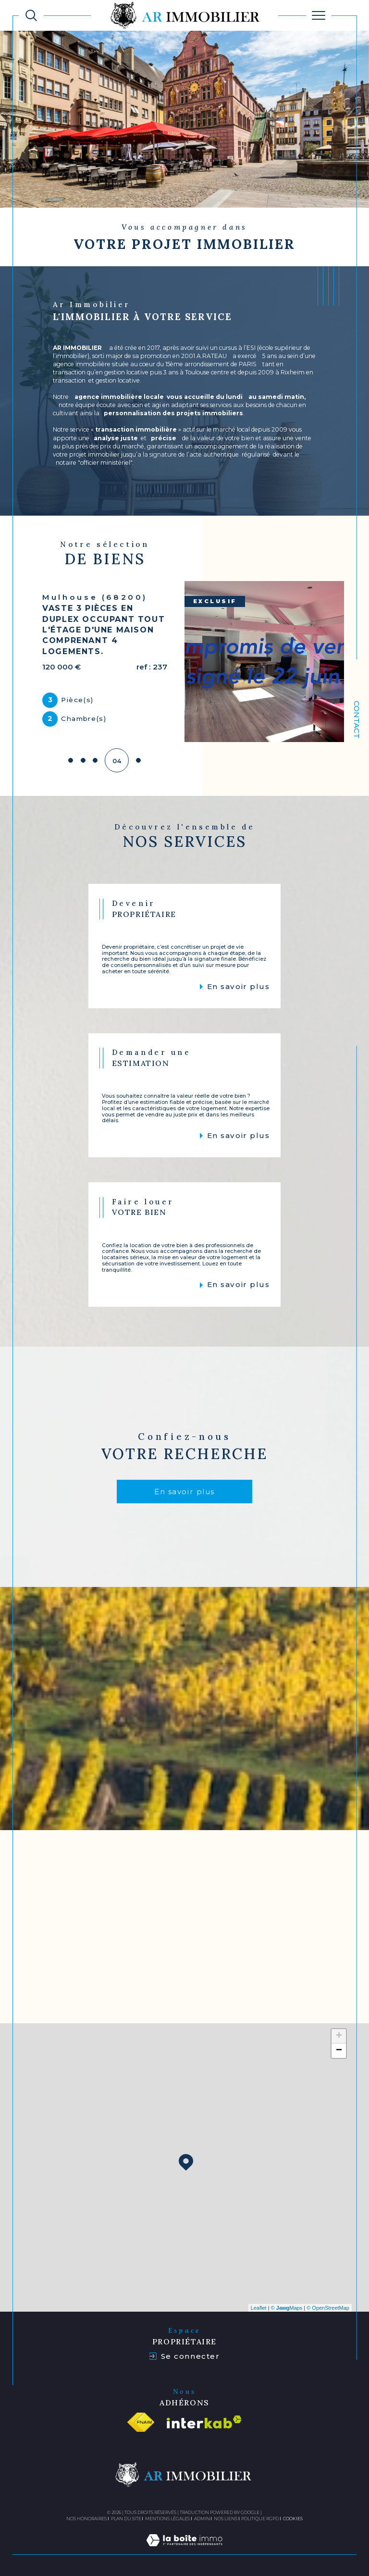  I want to click on Cookies, so click(293, 2516).